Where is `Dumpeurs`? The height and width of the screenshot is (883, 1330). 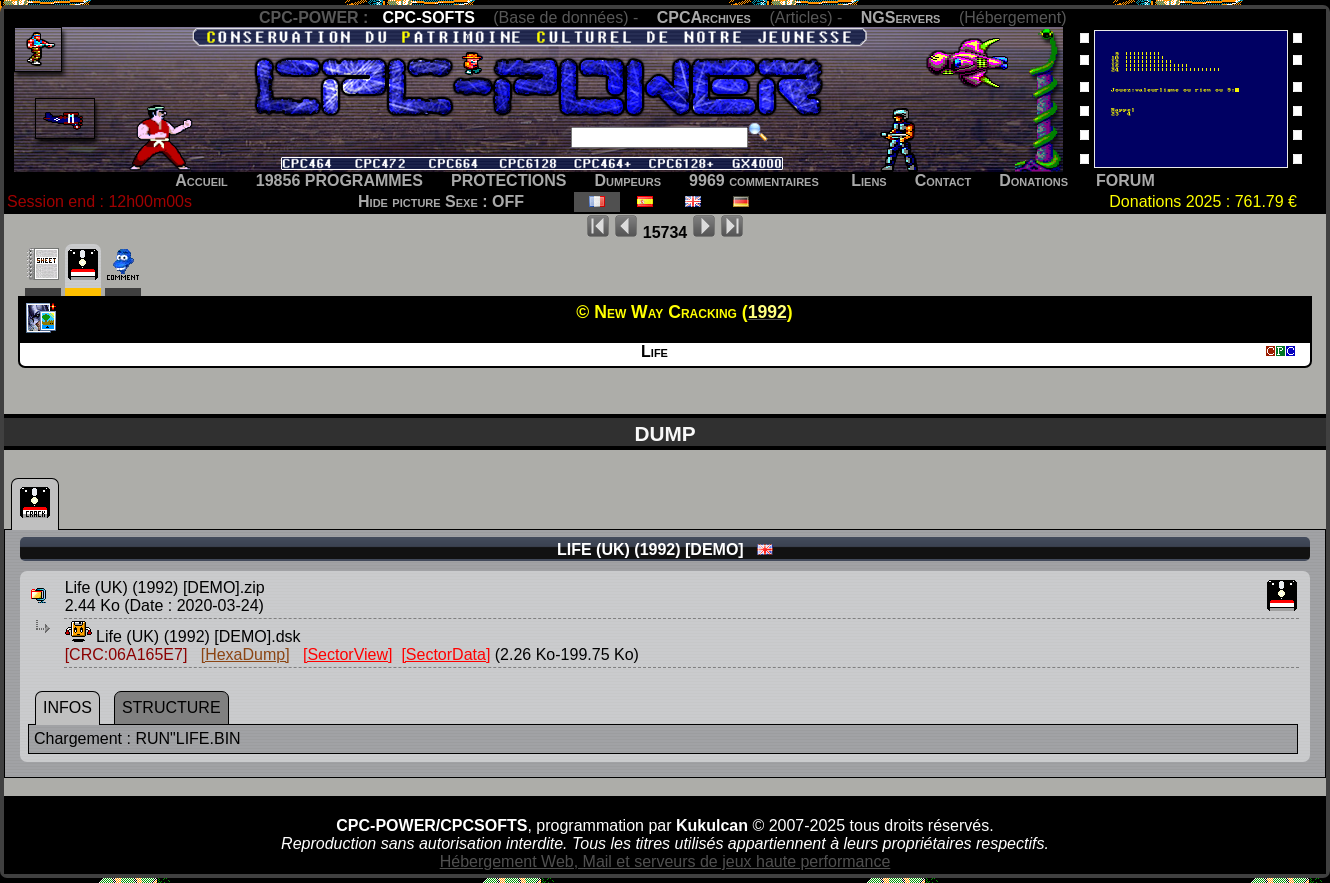
Dumpeurs is located at coordinates (628, 180).